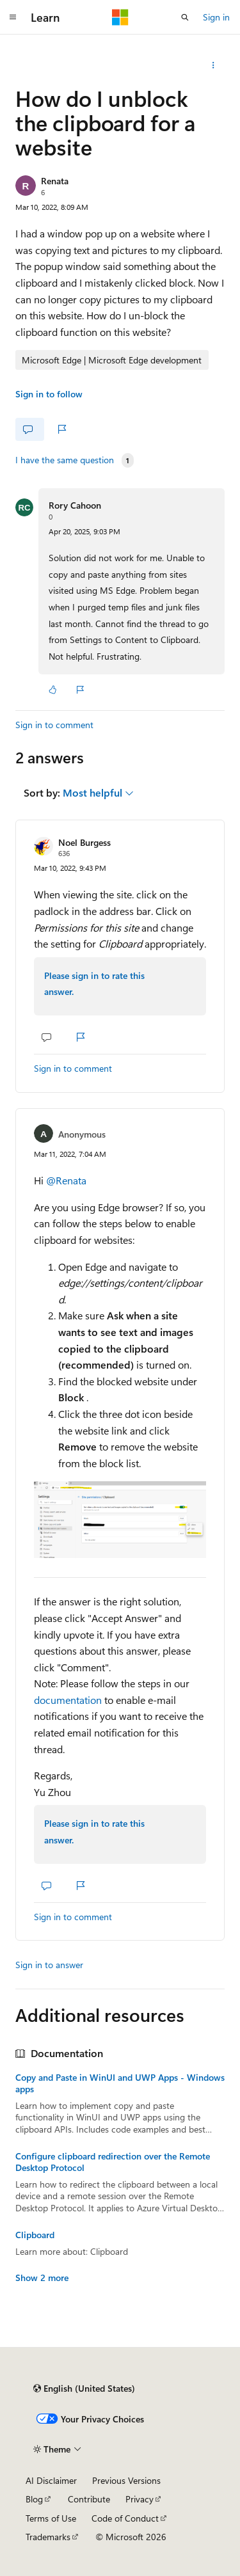 The image size is (240, 2576). What do you see at coordinates (185, 17) in the screenshot?
I see `[Open search]` at bounding box center [185, 17].